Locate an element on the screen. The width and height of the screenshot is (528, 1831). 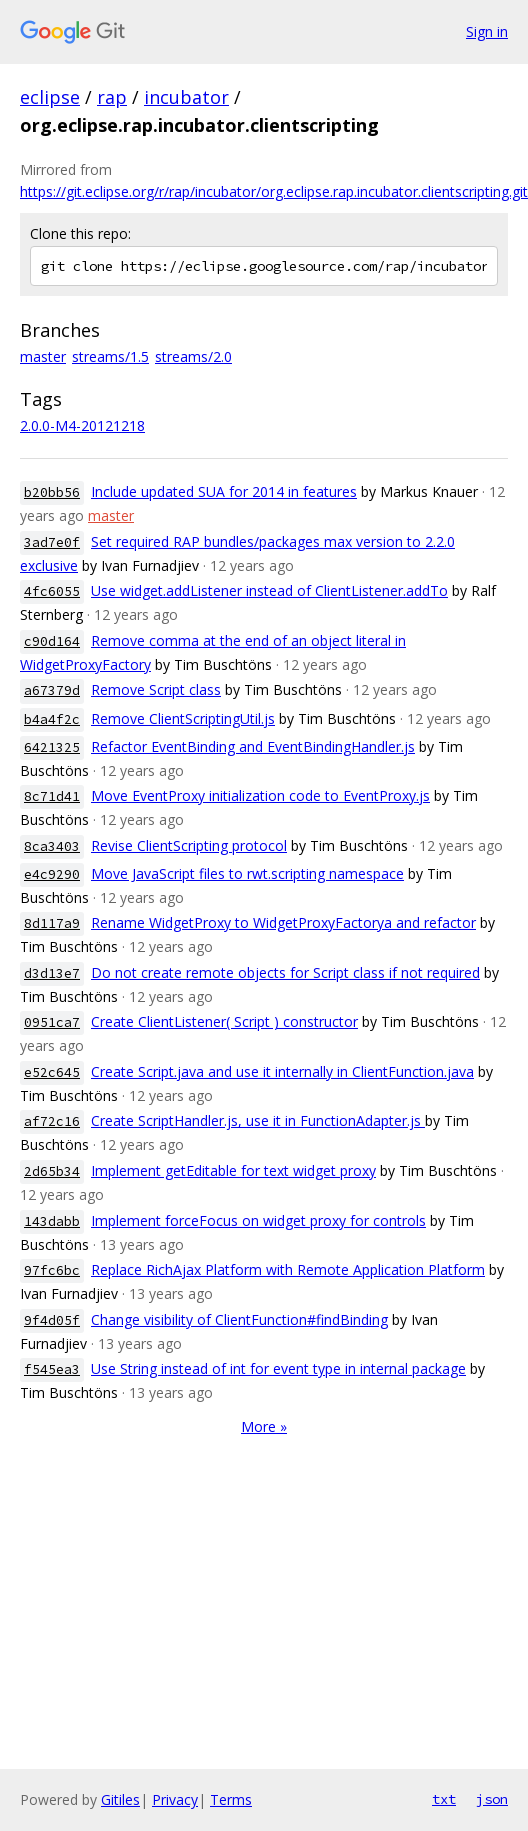
Revise ClientScripting protocol is located at coordinates (189, 845).